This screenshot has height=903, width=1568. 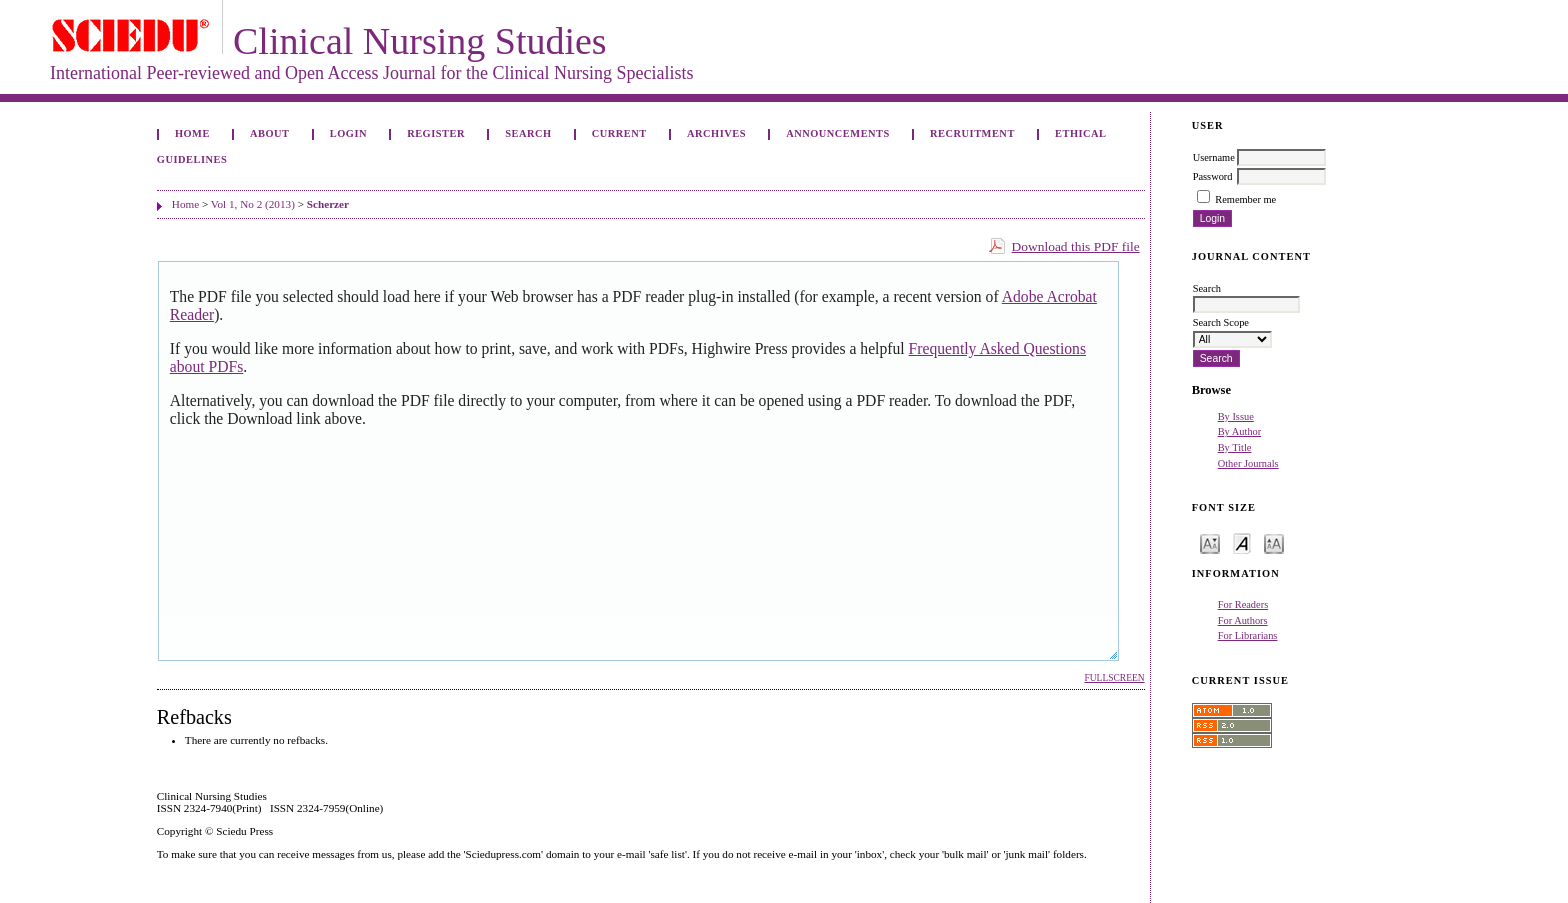 I want to click on For Readers, so click(x=1243, y=604).